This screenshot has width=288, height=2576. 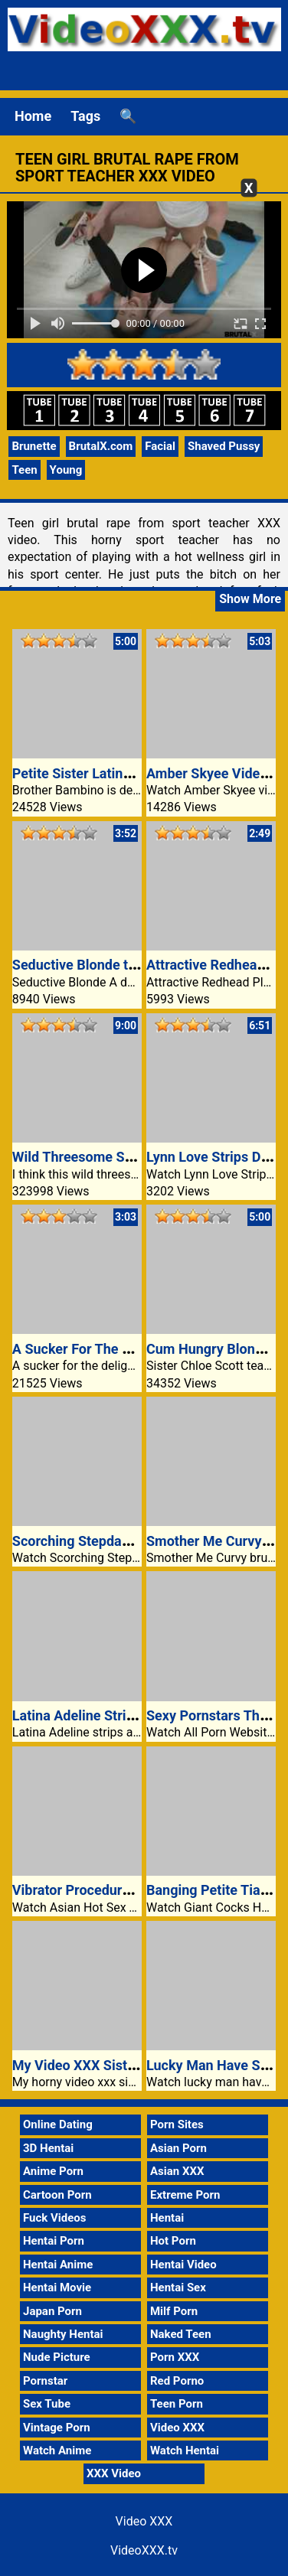 What do you see at coordinates (56, 2357) in the screenshot?
I see `Nude Picture` at bounding box center [56, 2357].